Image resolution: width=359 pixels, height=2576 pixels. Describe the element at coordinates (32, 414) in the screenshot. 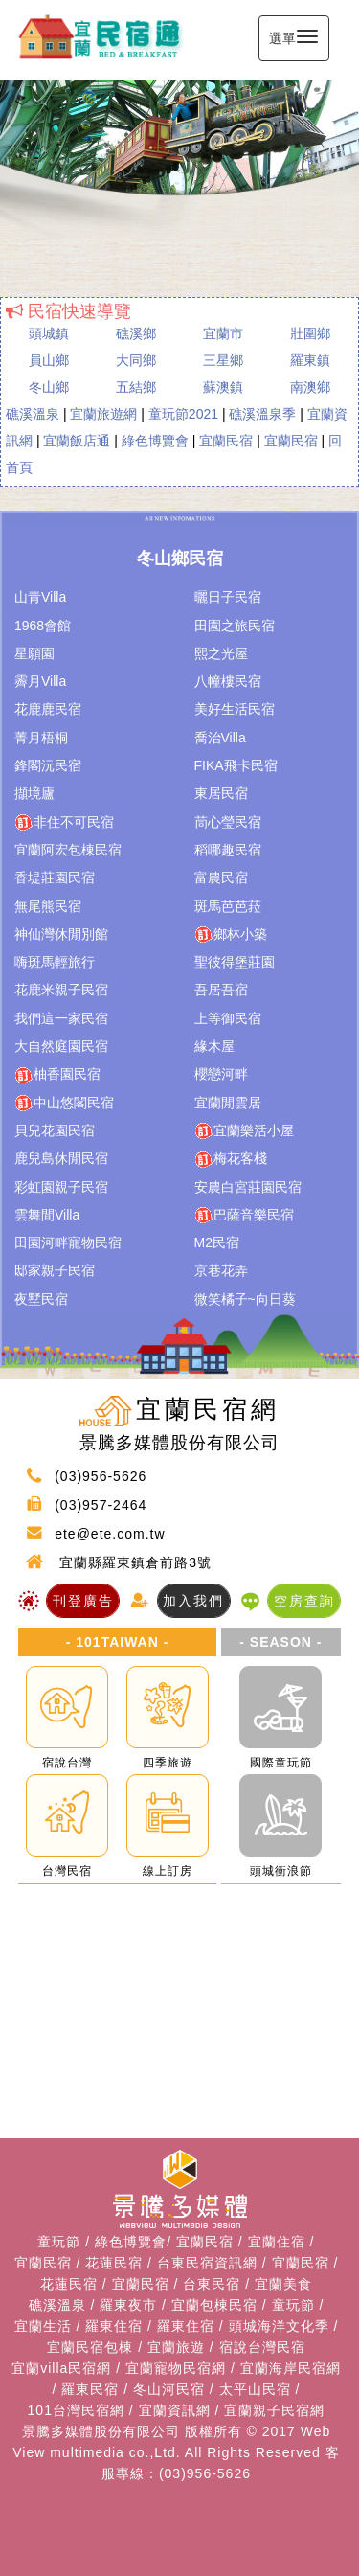

I see `礁溪溫泉` at that location.